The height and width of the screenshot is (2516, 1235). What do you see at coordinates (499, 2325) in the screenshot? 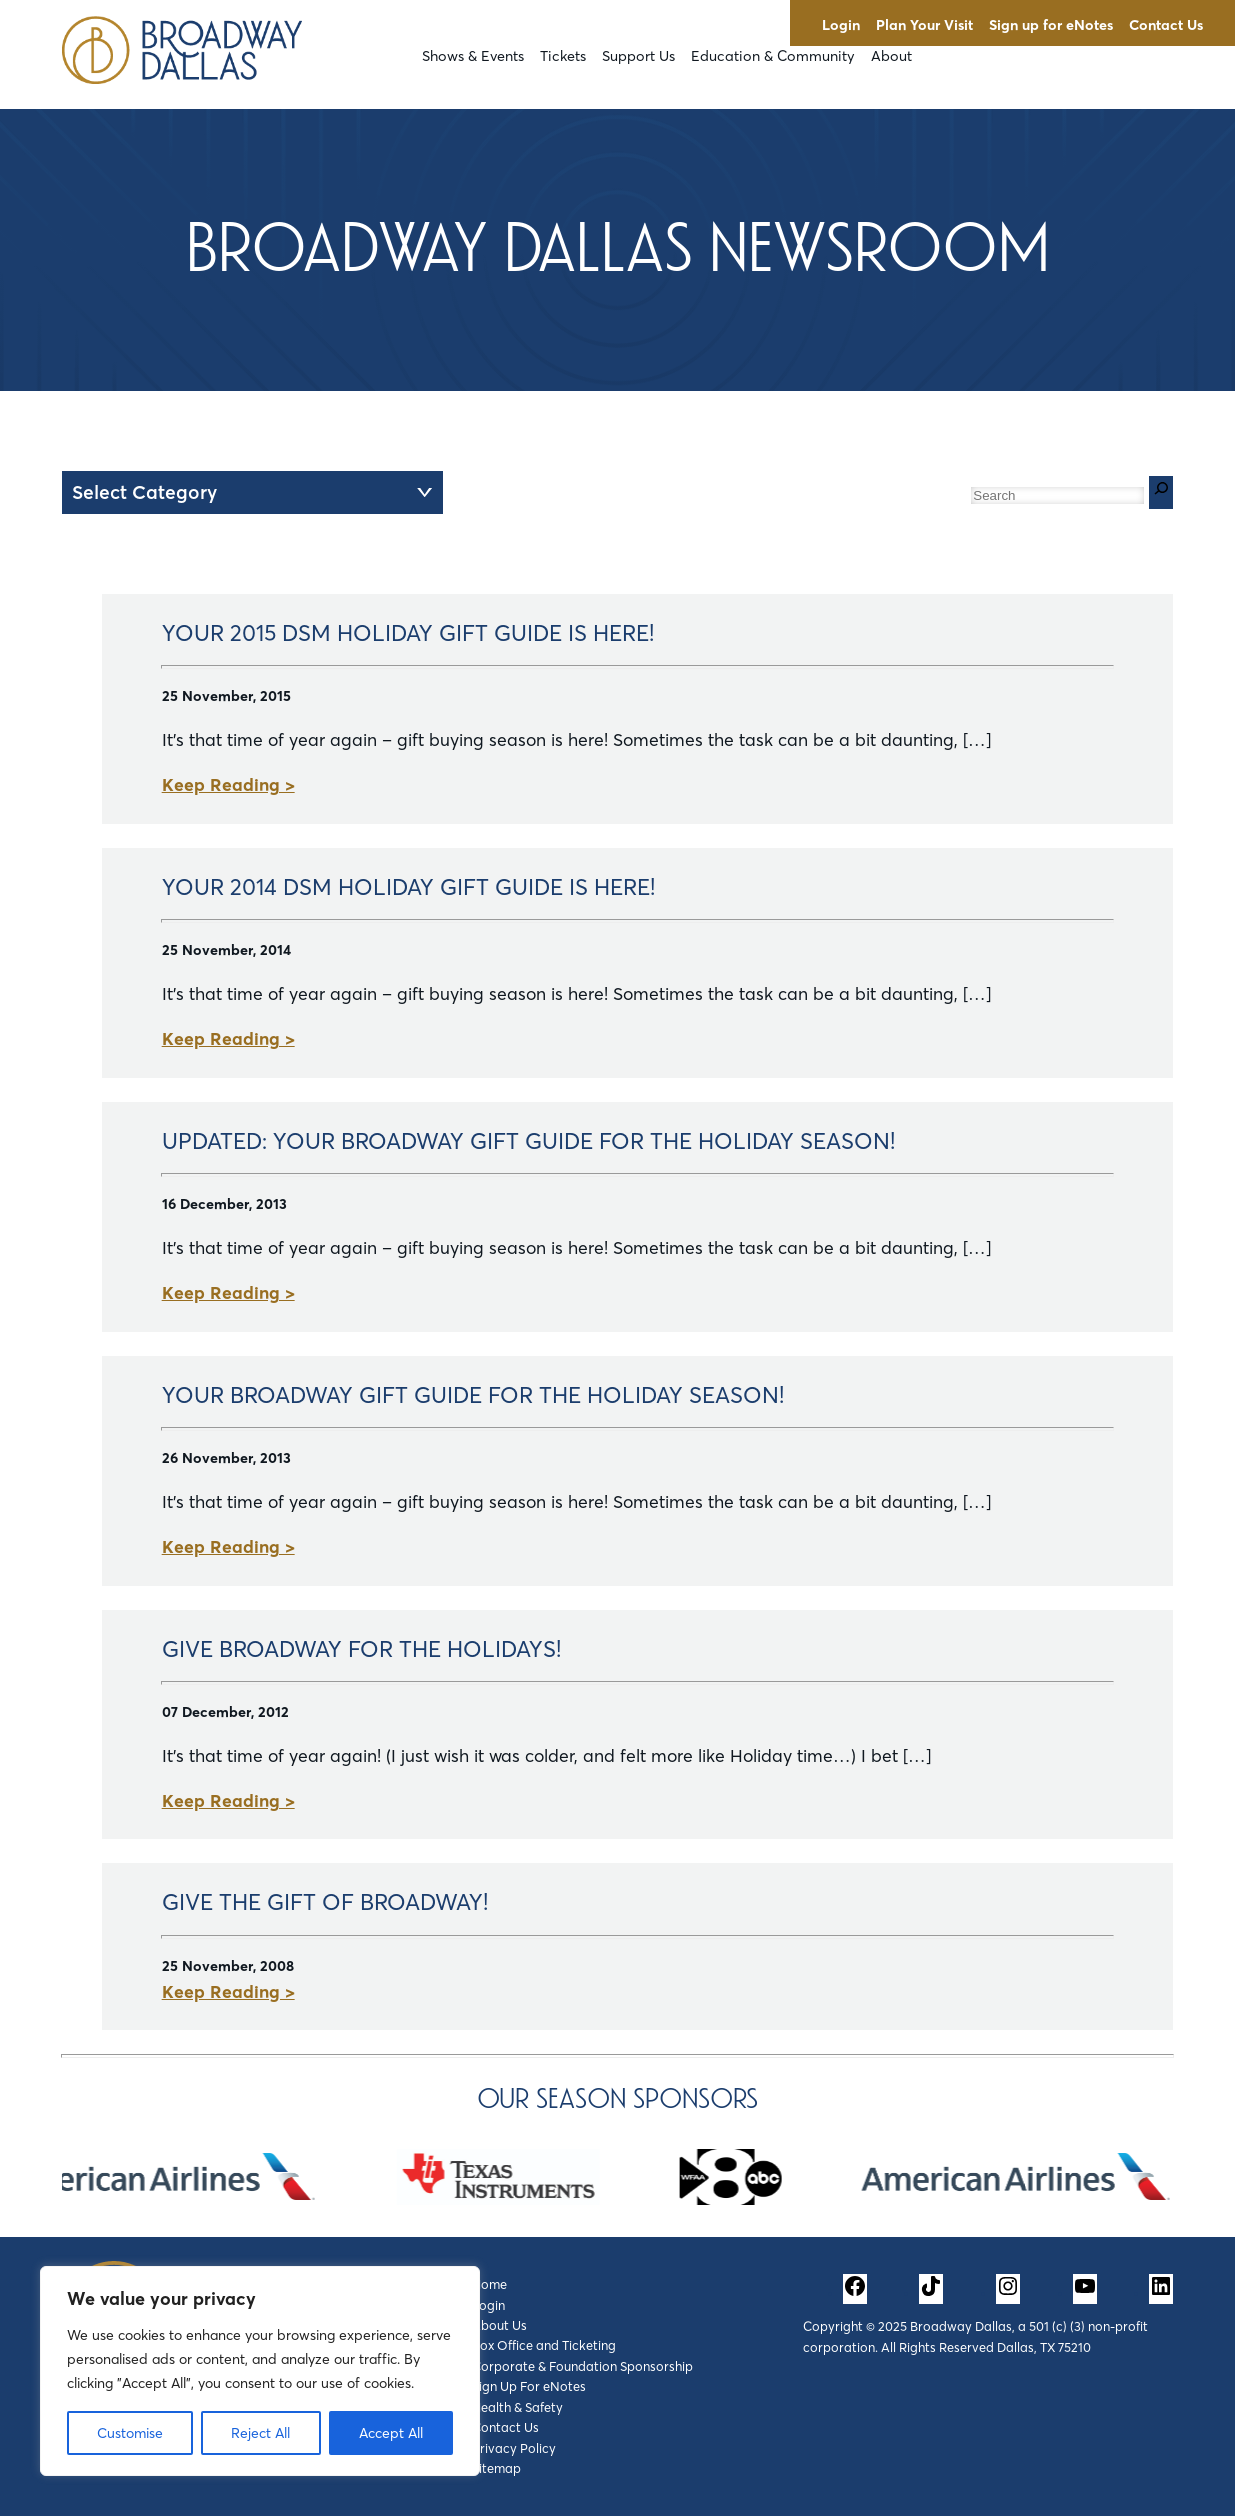
I see `About Us` at bounding box center [499, 2325].